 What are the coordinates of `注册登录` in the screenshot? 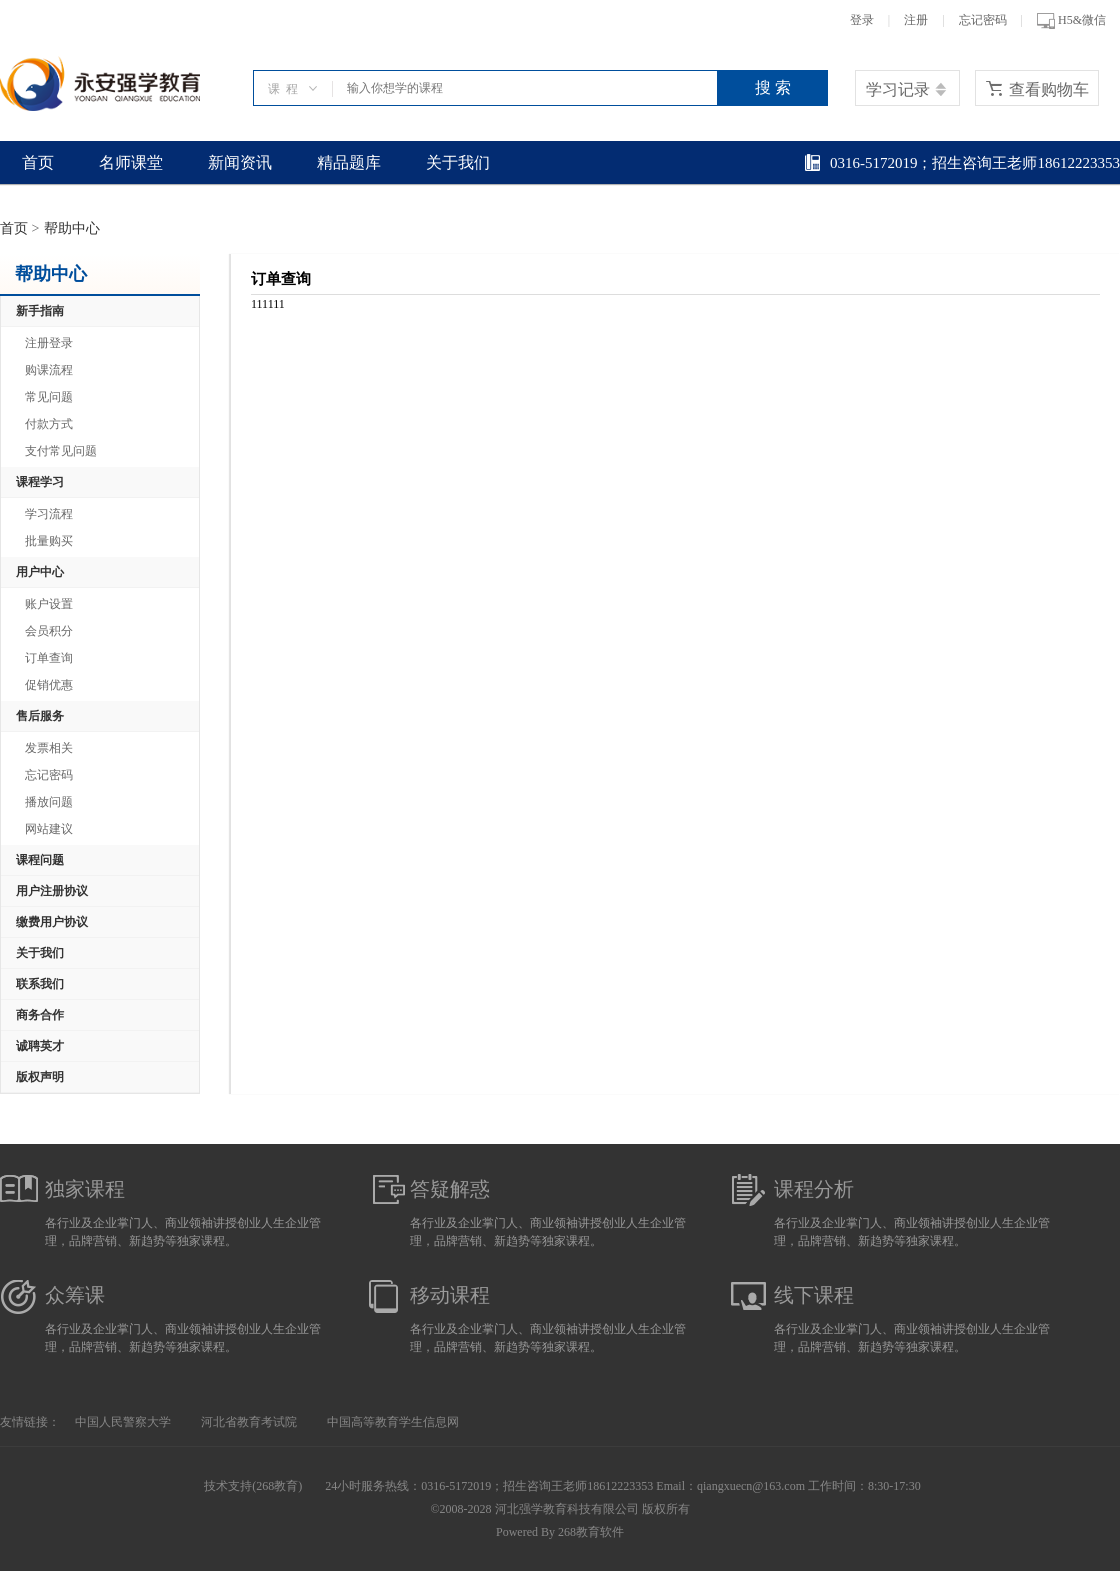 It's located at (49, 343).